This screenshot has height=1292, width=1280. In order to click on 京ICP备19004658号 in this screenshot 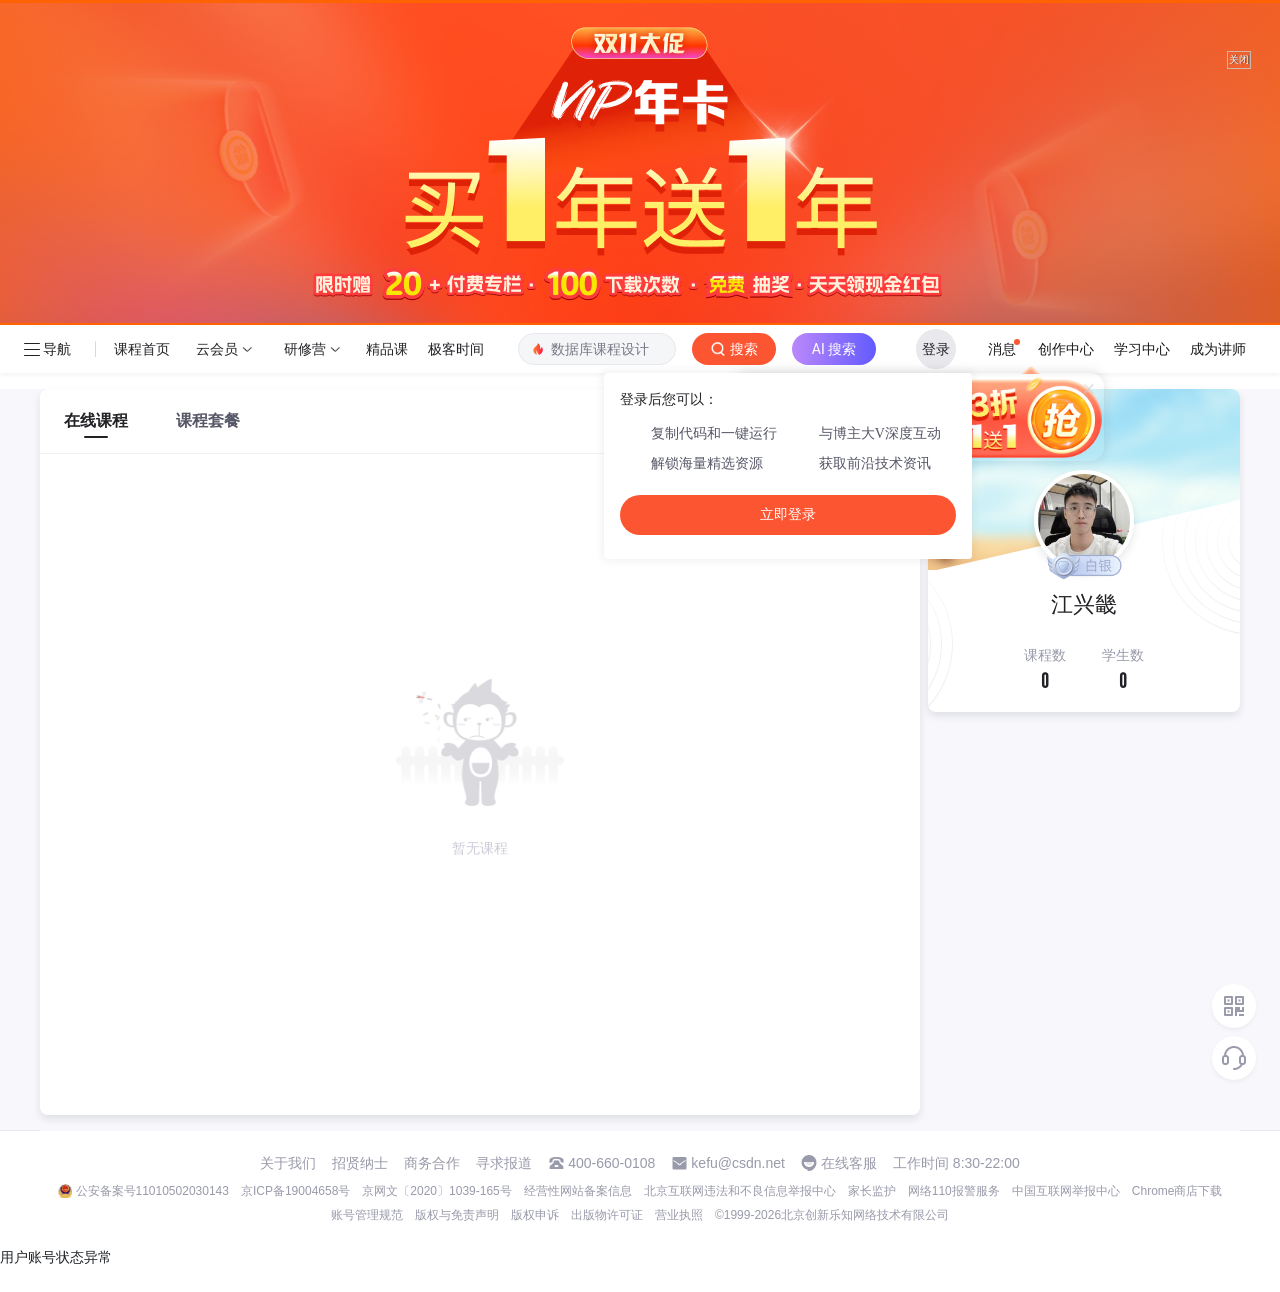, I will do `click(295, 1191)`.